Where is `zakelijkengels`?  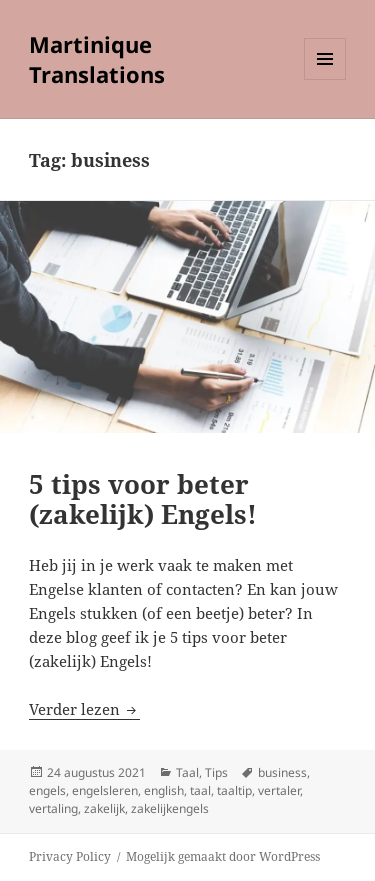
zakelijkengels is located at coordinates (170, 808).